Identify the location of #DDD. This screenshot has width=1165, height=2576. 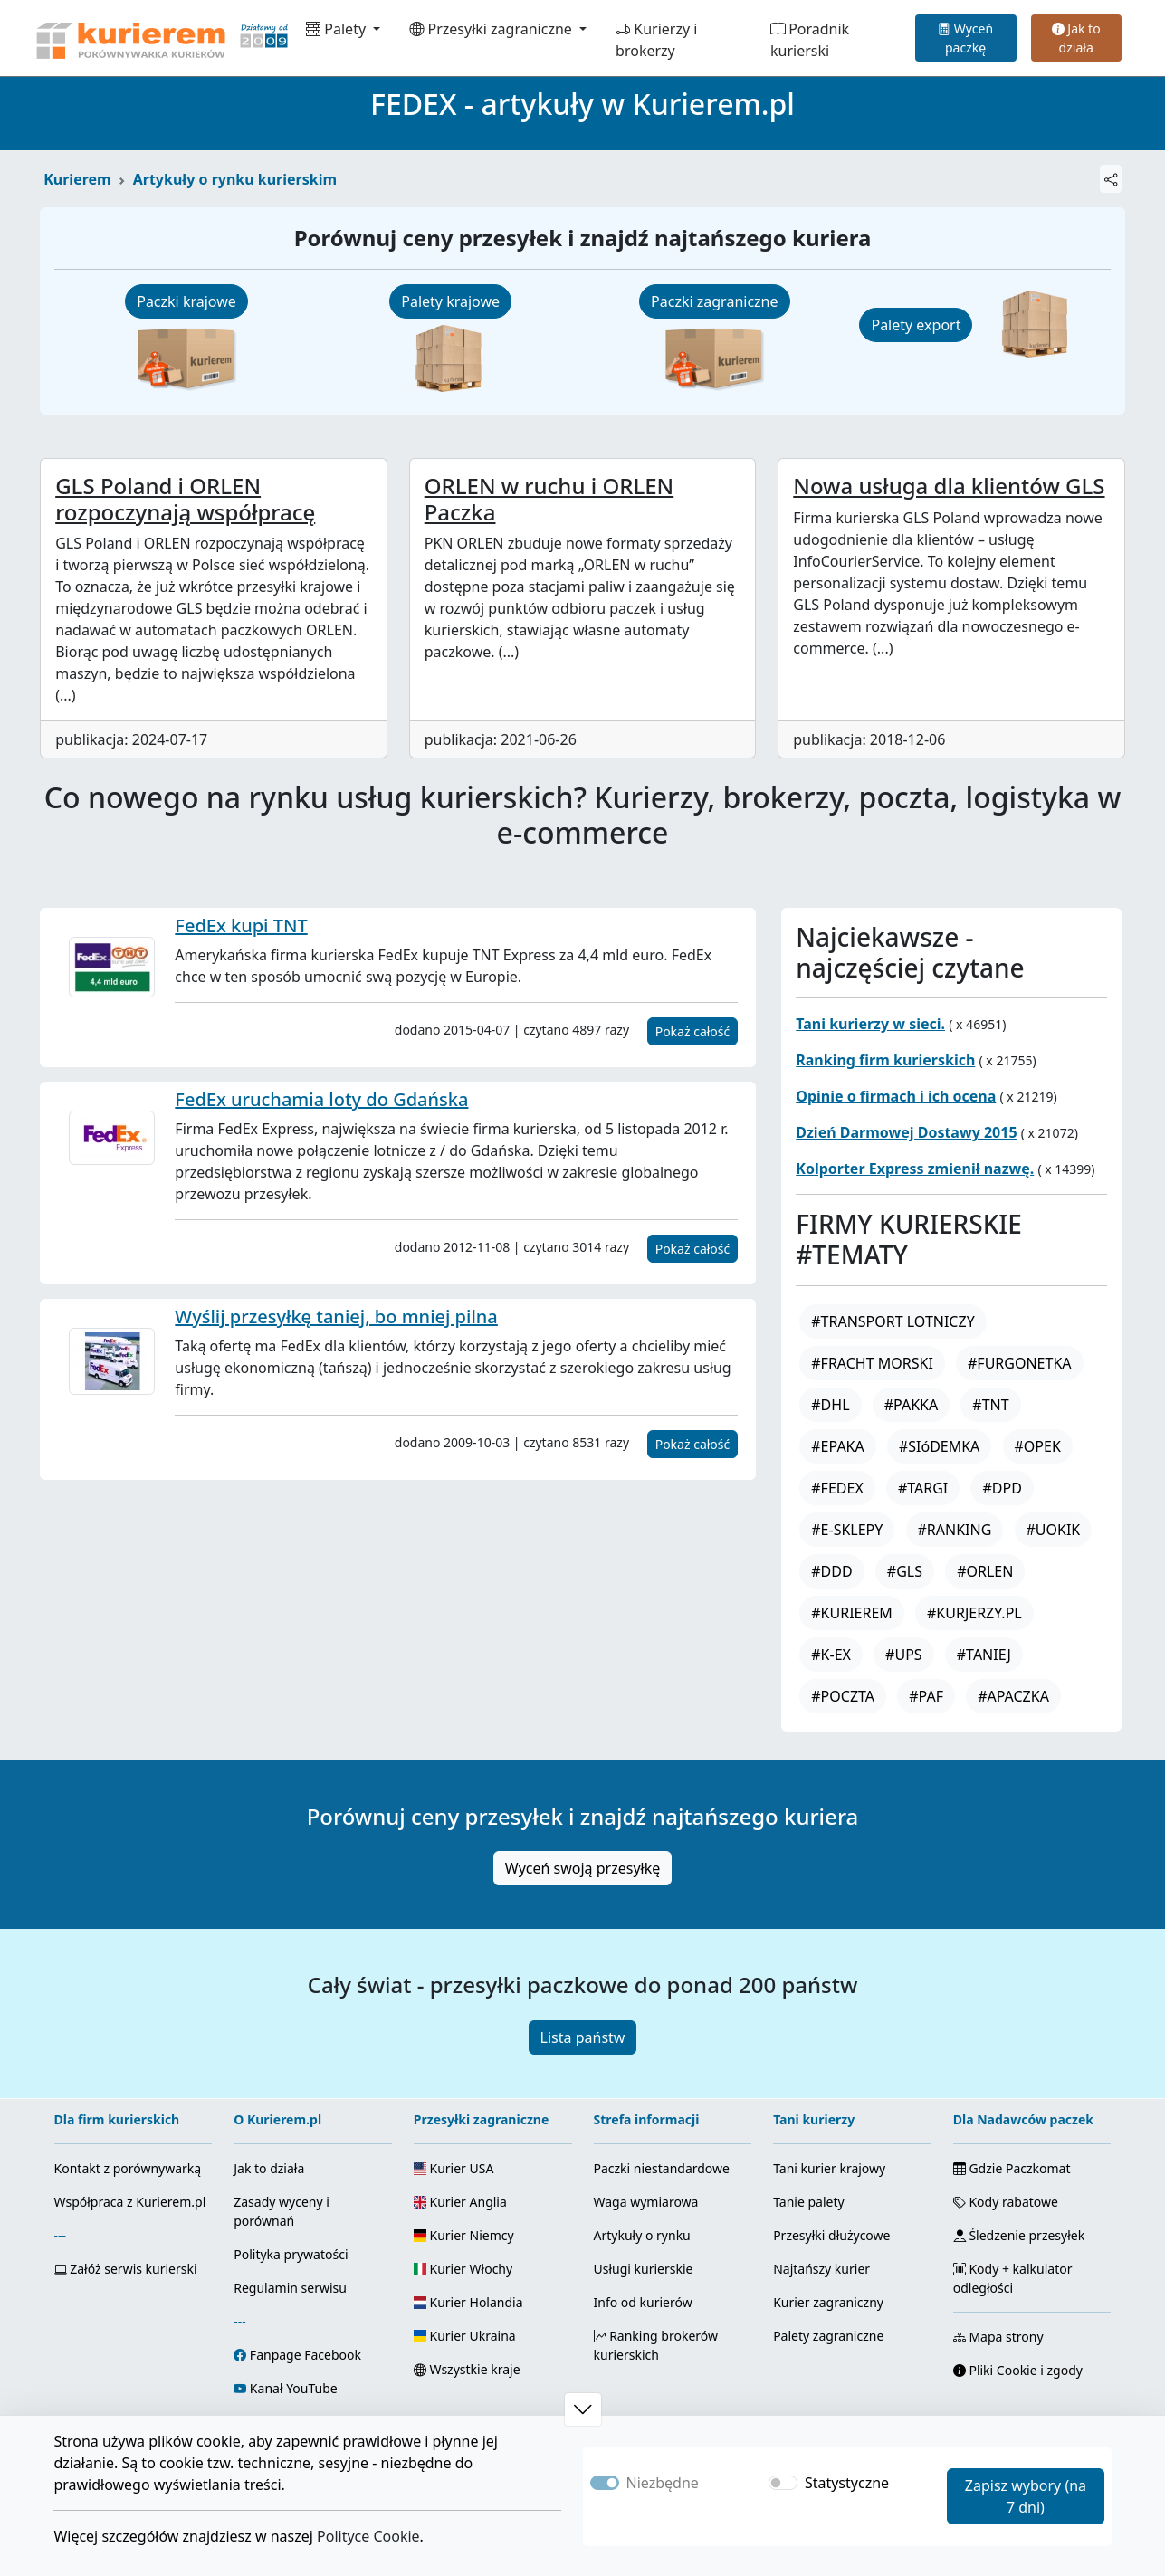
(831, 1571).